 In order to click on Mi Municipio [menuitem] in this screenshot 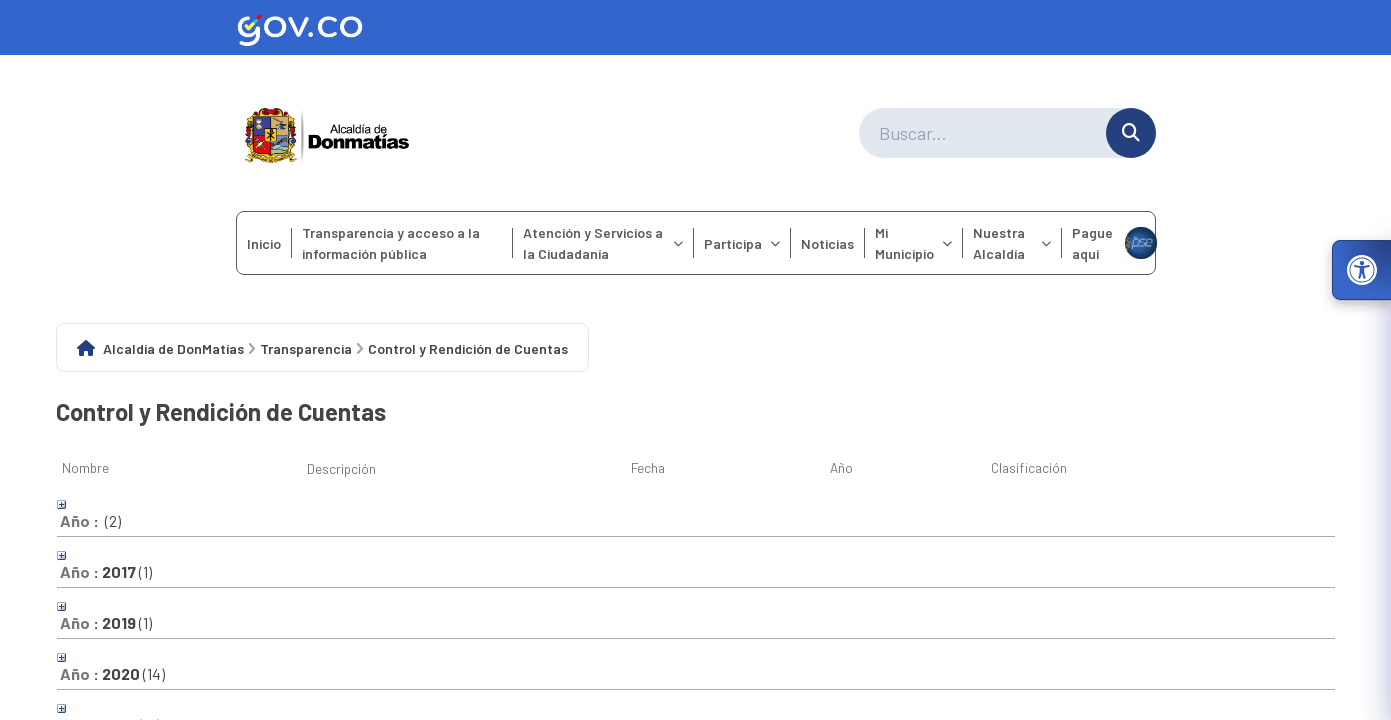, I will do `click(913, 243)`.